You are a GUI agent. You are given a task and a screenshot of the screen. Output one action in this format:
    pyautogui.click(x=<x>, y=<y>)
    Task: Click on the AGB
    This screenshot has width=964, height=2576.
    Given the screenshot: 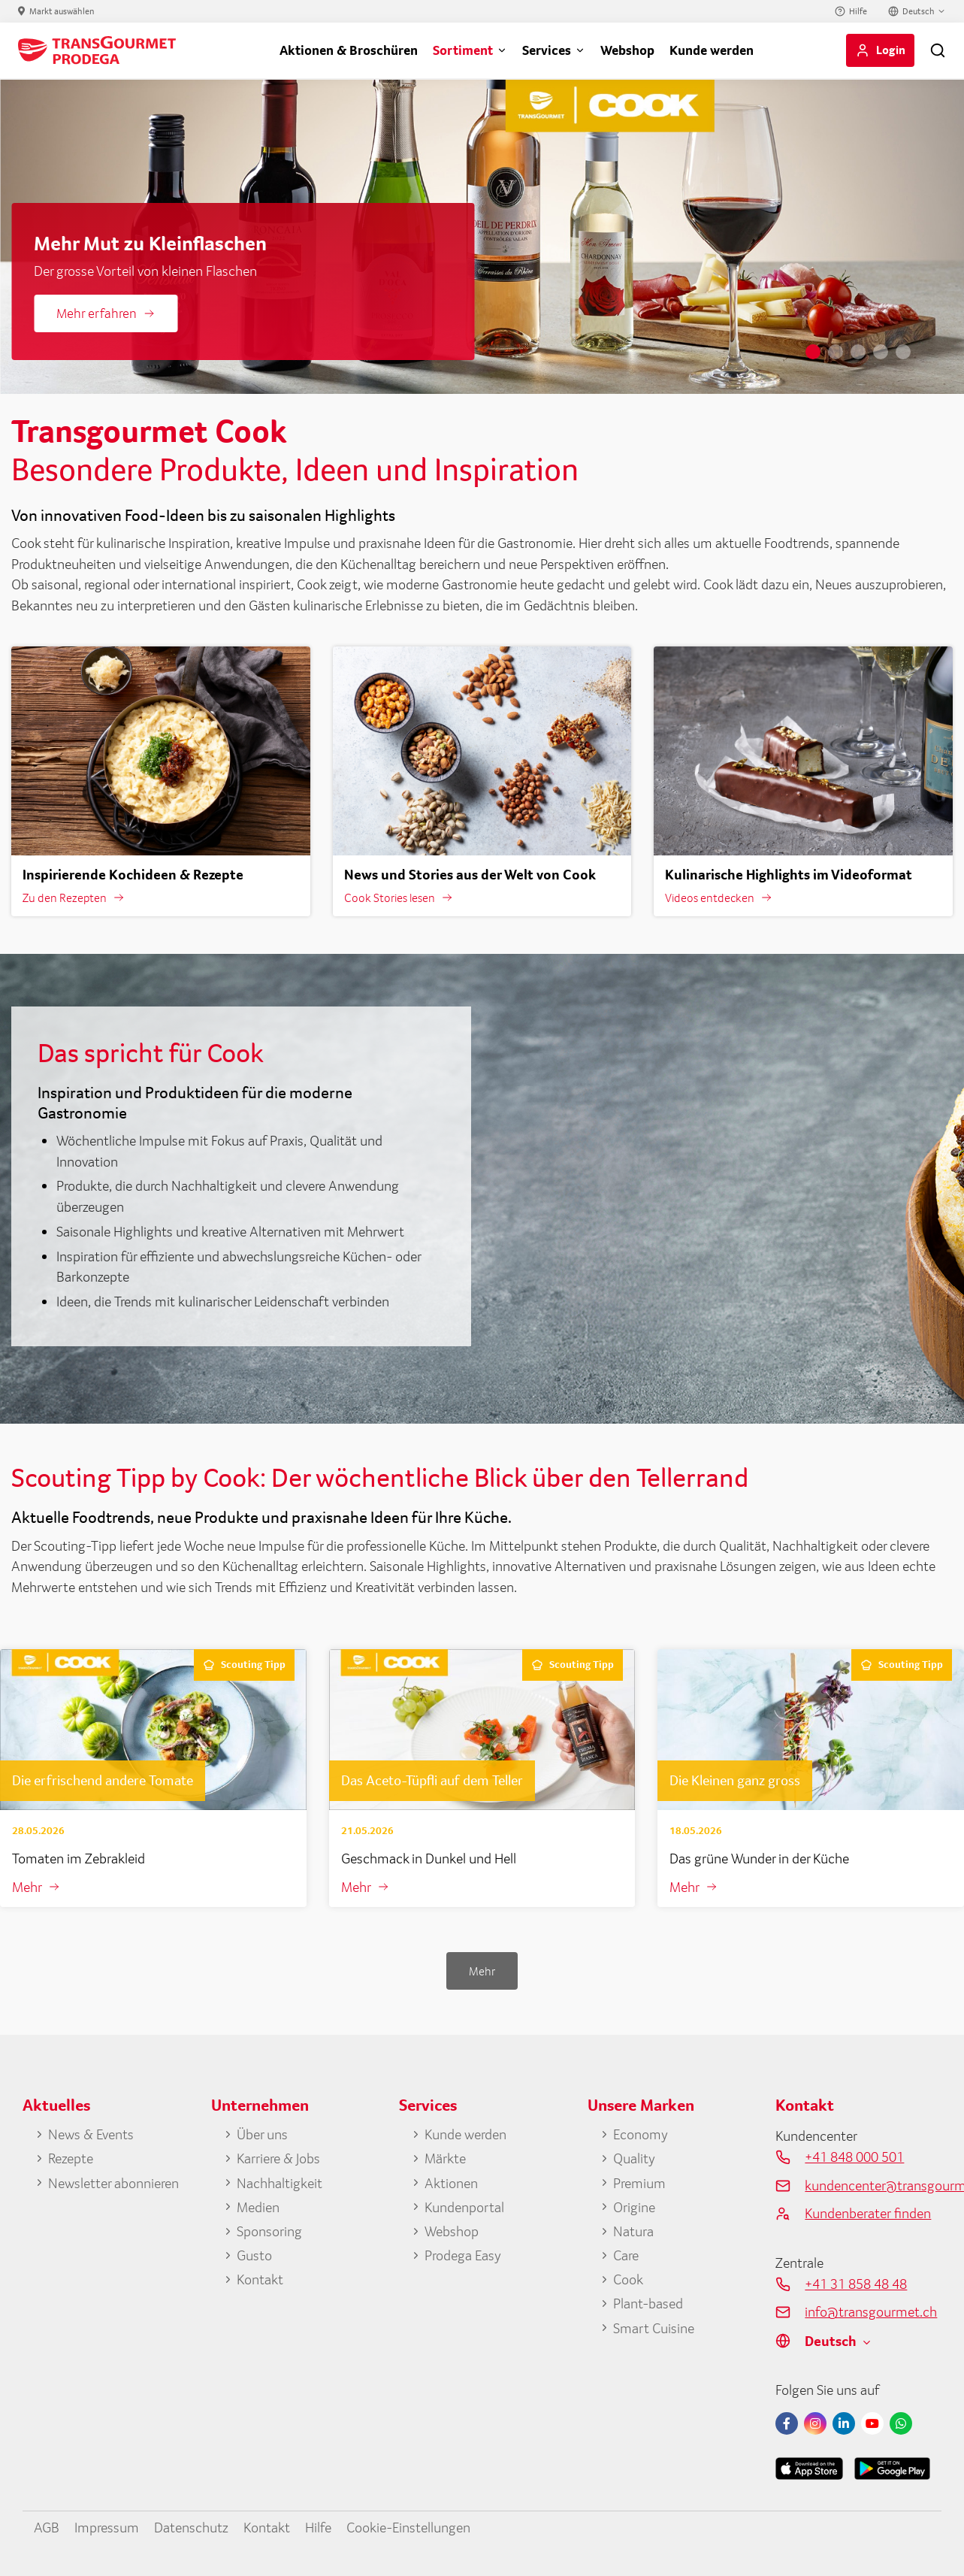 What is the action you would take?
    pyautogui.click(x=46, y=2527)
    